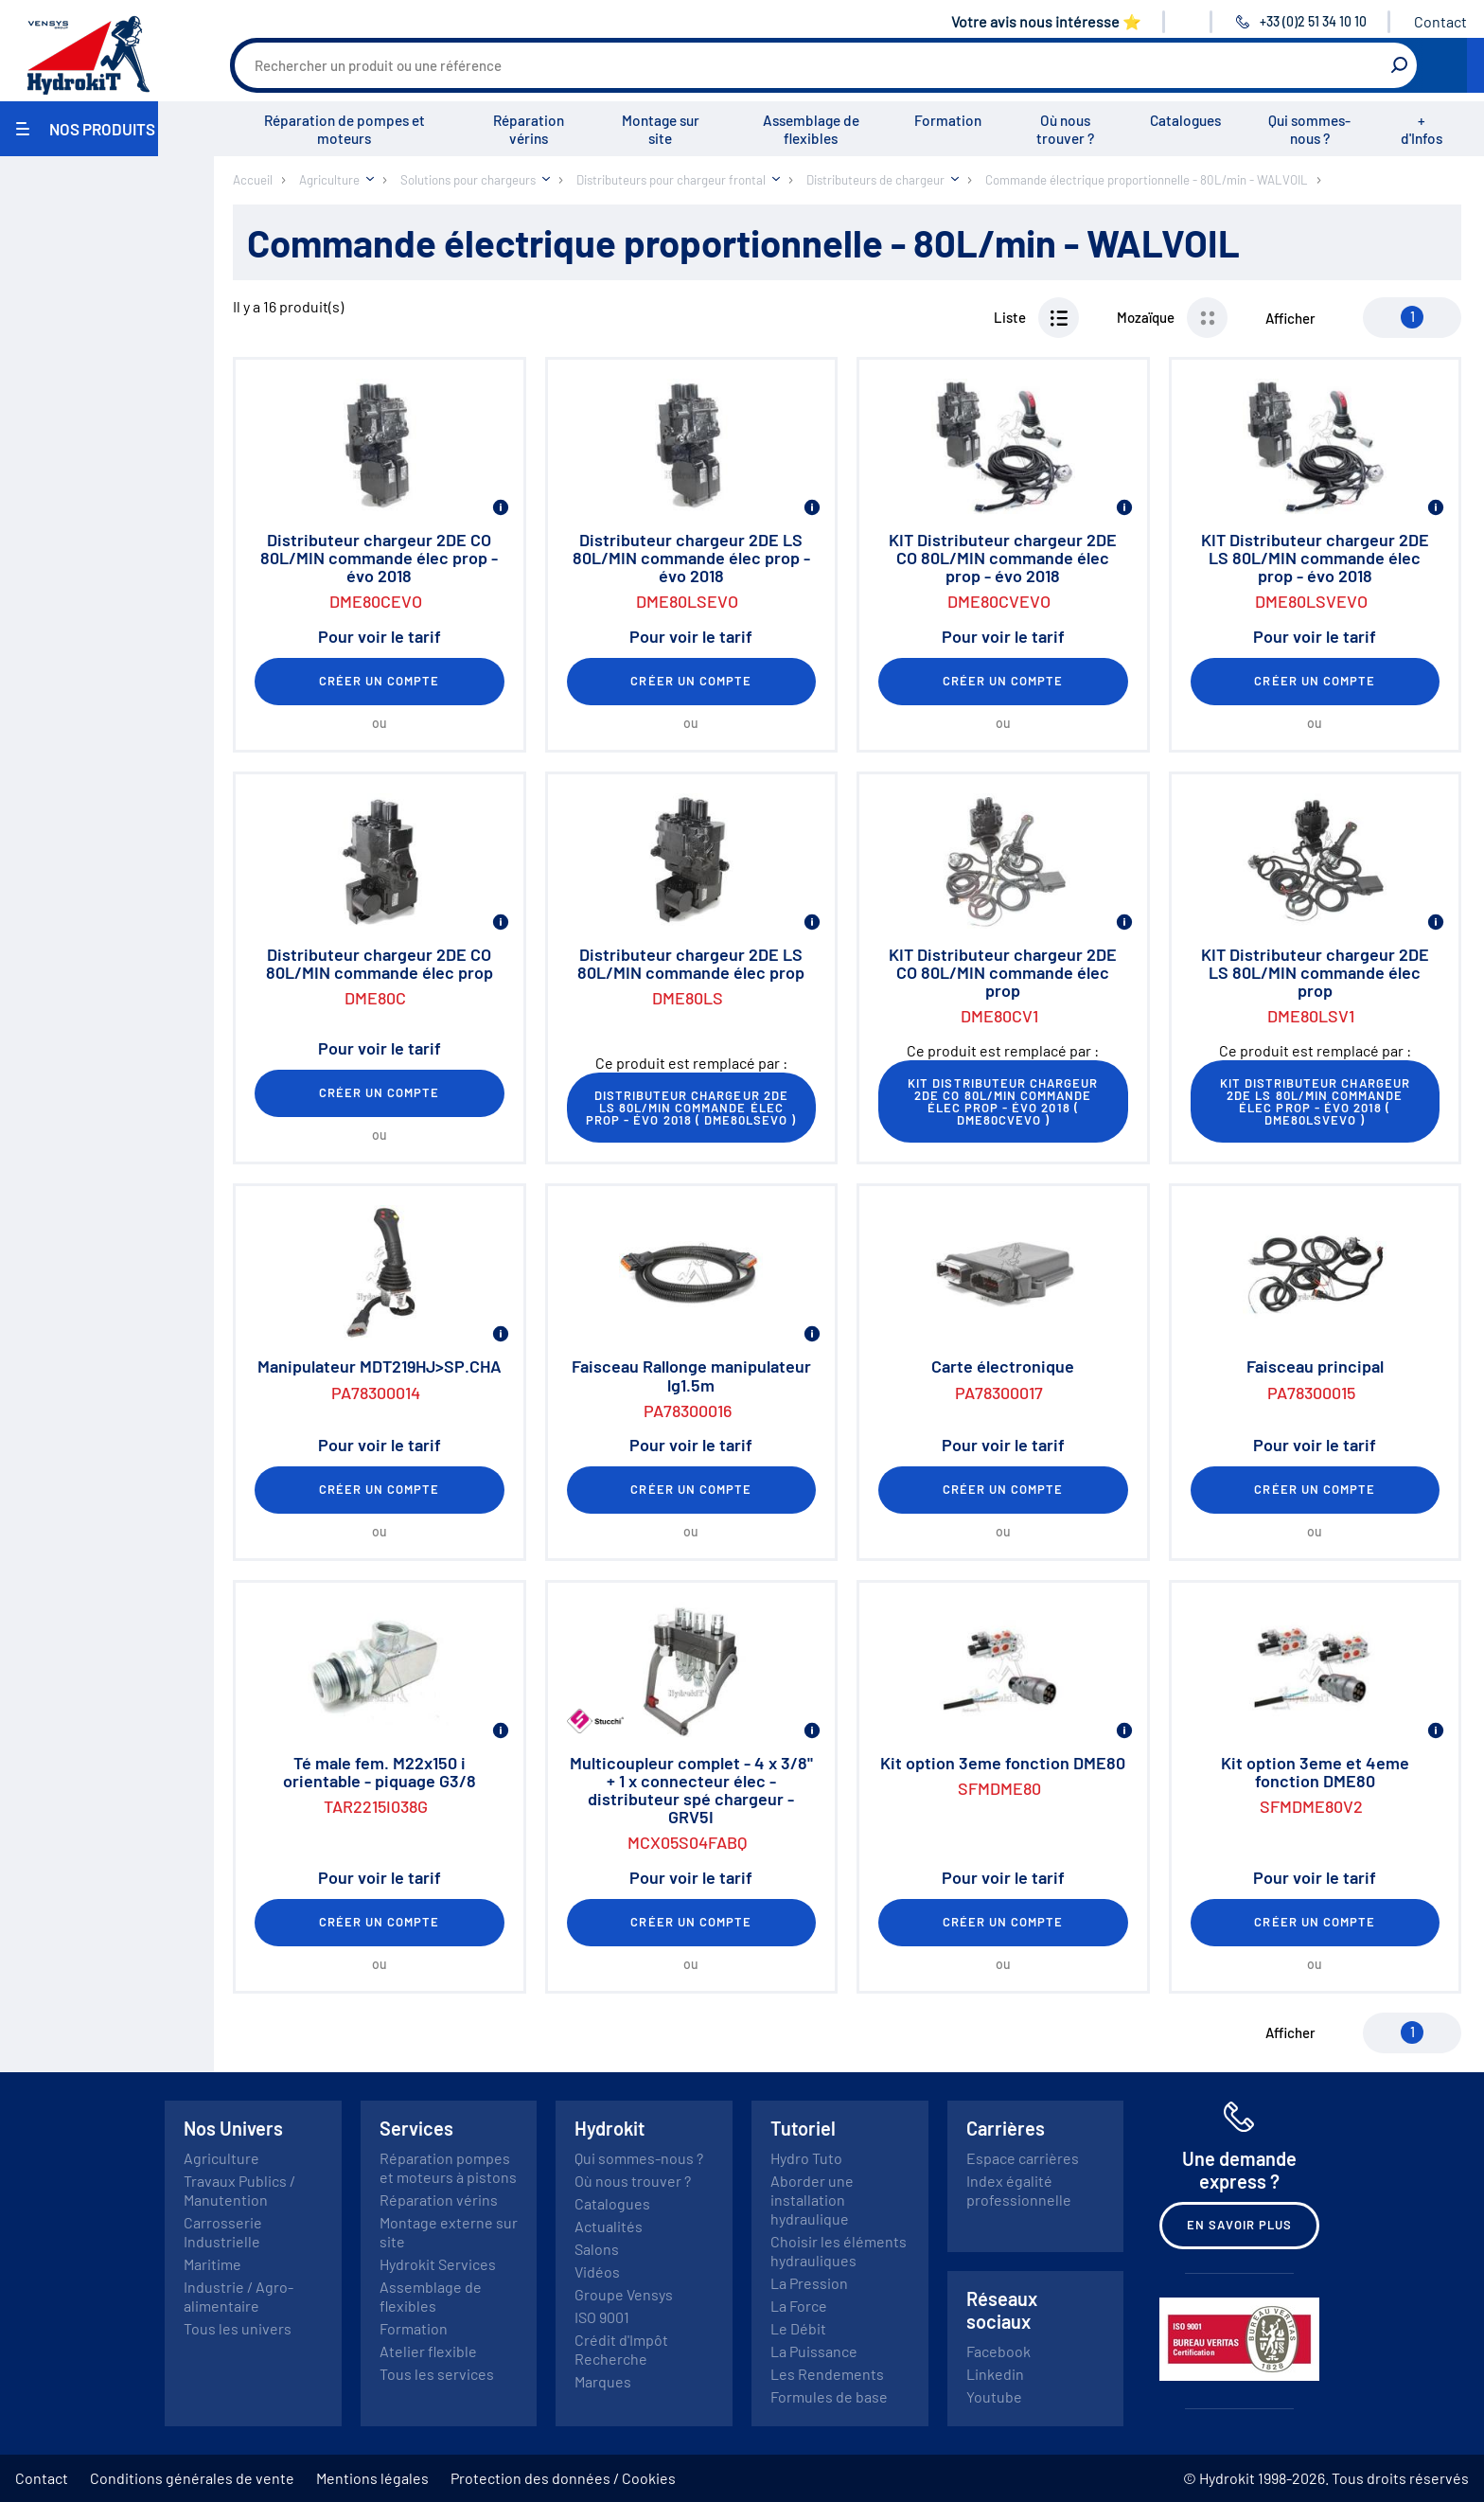  What do you see at coordinates (829, 2396) in the screenshot?
I see `Formules de base` at bounding box center [829, 2396].